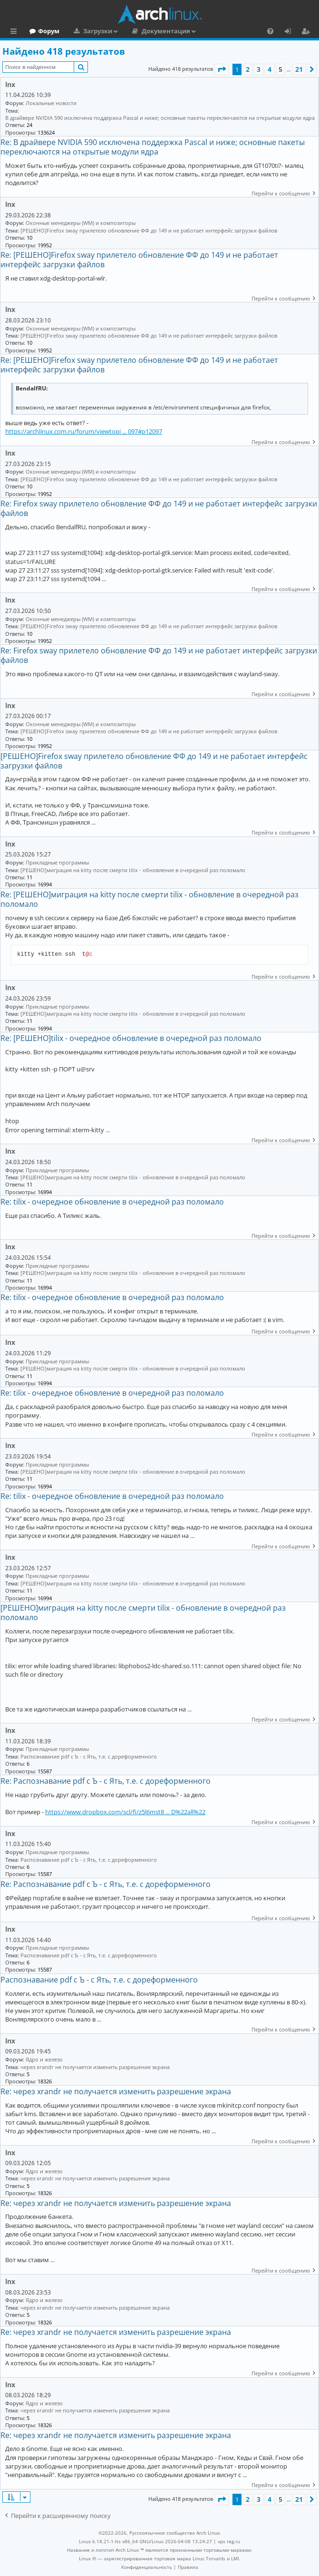  Describe the element at coordinates (130, 1038) in the screenshot. I see `Re: [РЕШЕНО]tilix - очередное обновление в очередной раз поломало` at that location.